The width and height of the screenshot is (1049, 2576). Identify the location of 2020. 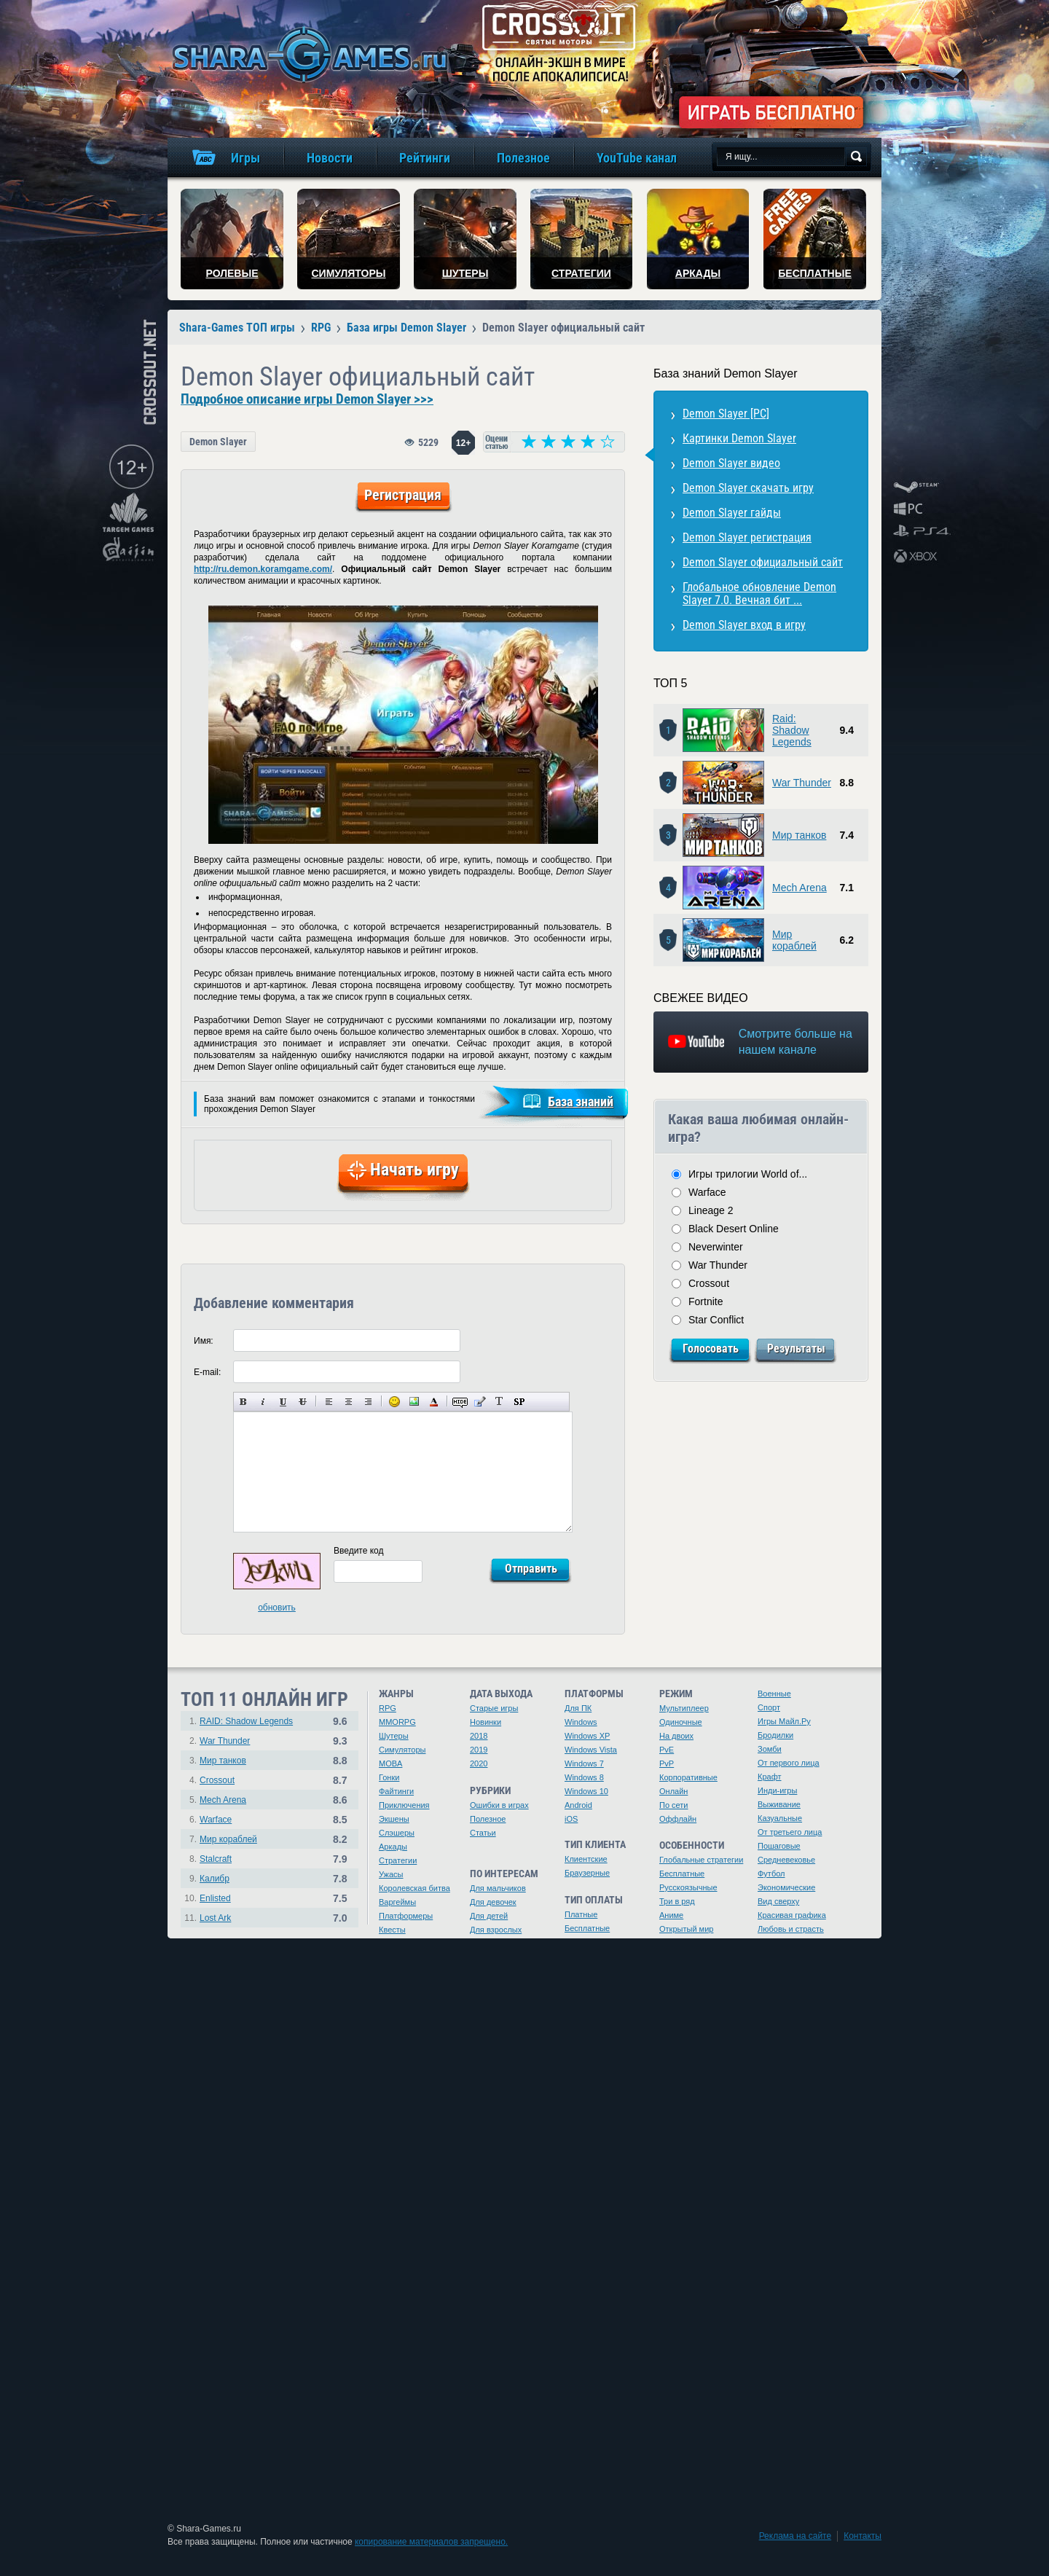
(478, 1763).